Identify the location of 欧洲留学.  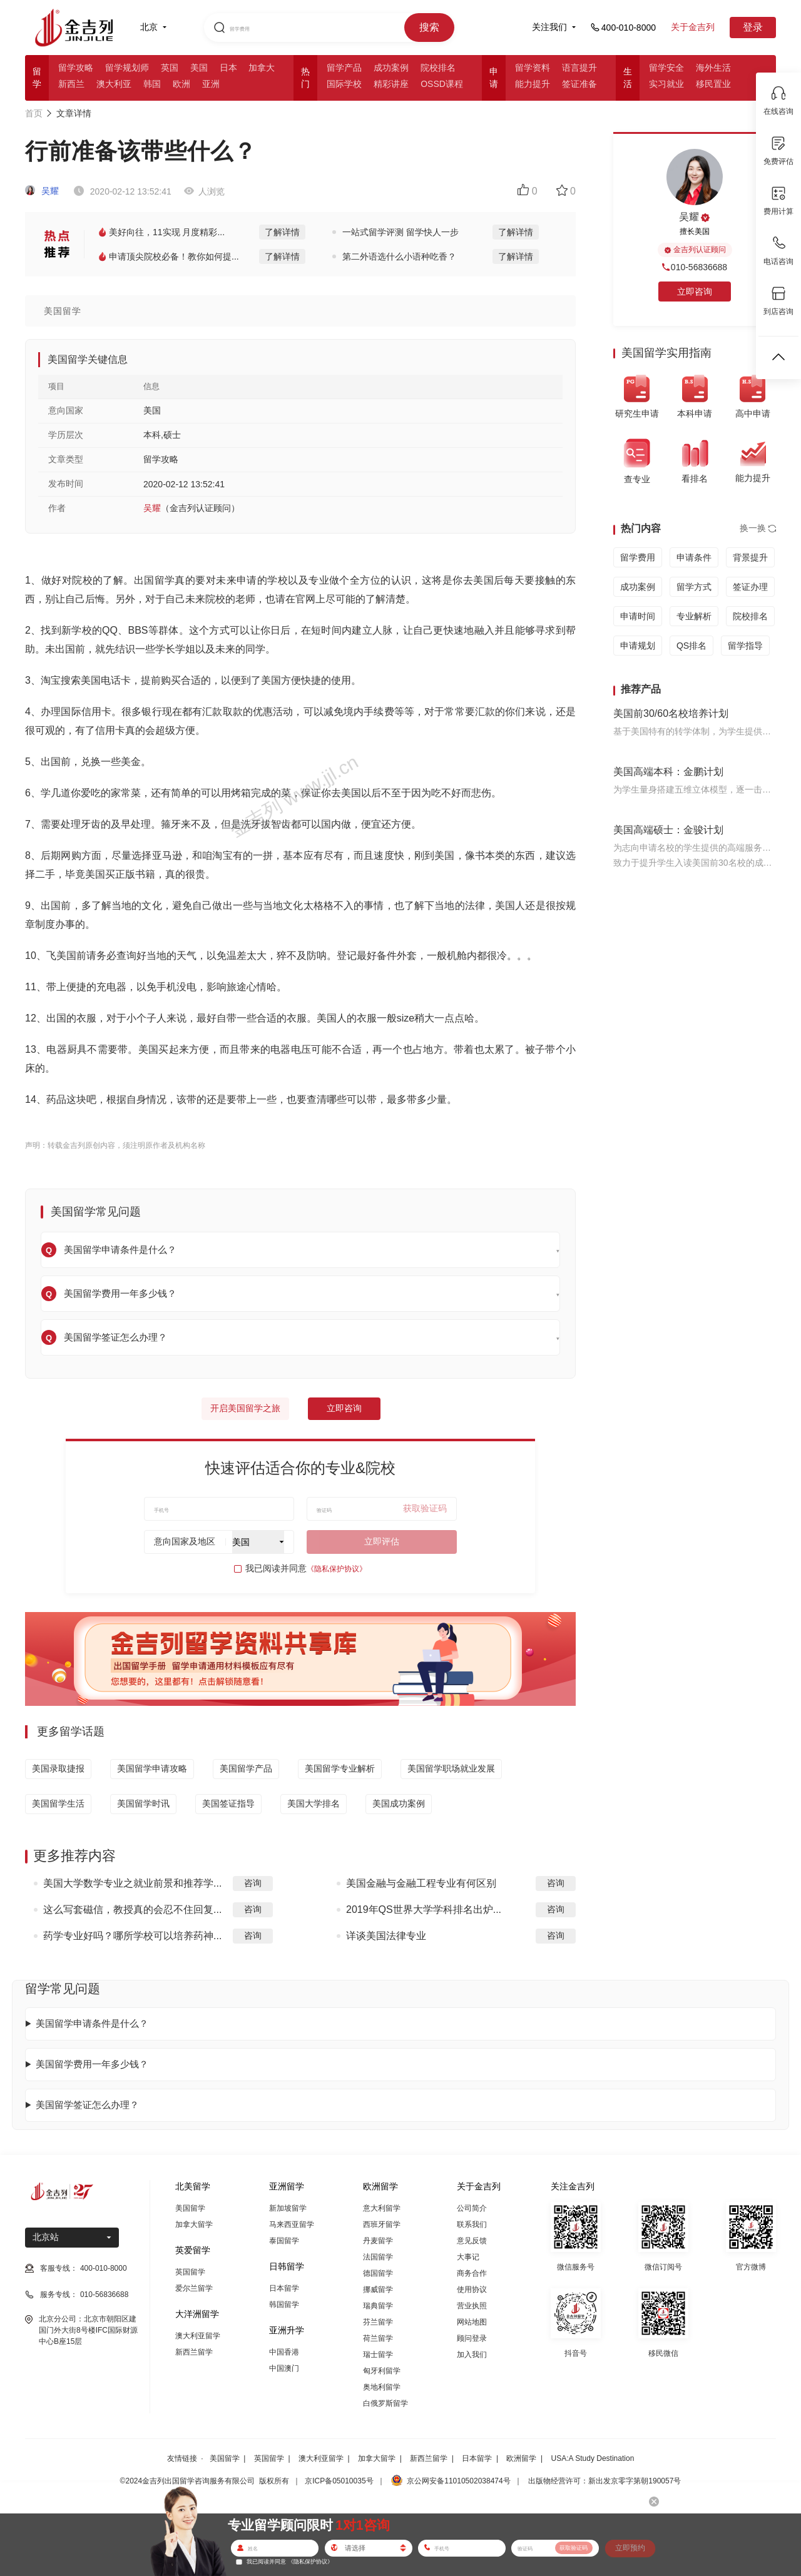
(521, 2458).